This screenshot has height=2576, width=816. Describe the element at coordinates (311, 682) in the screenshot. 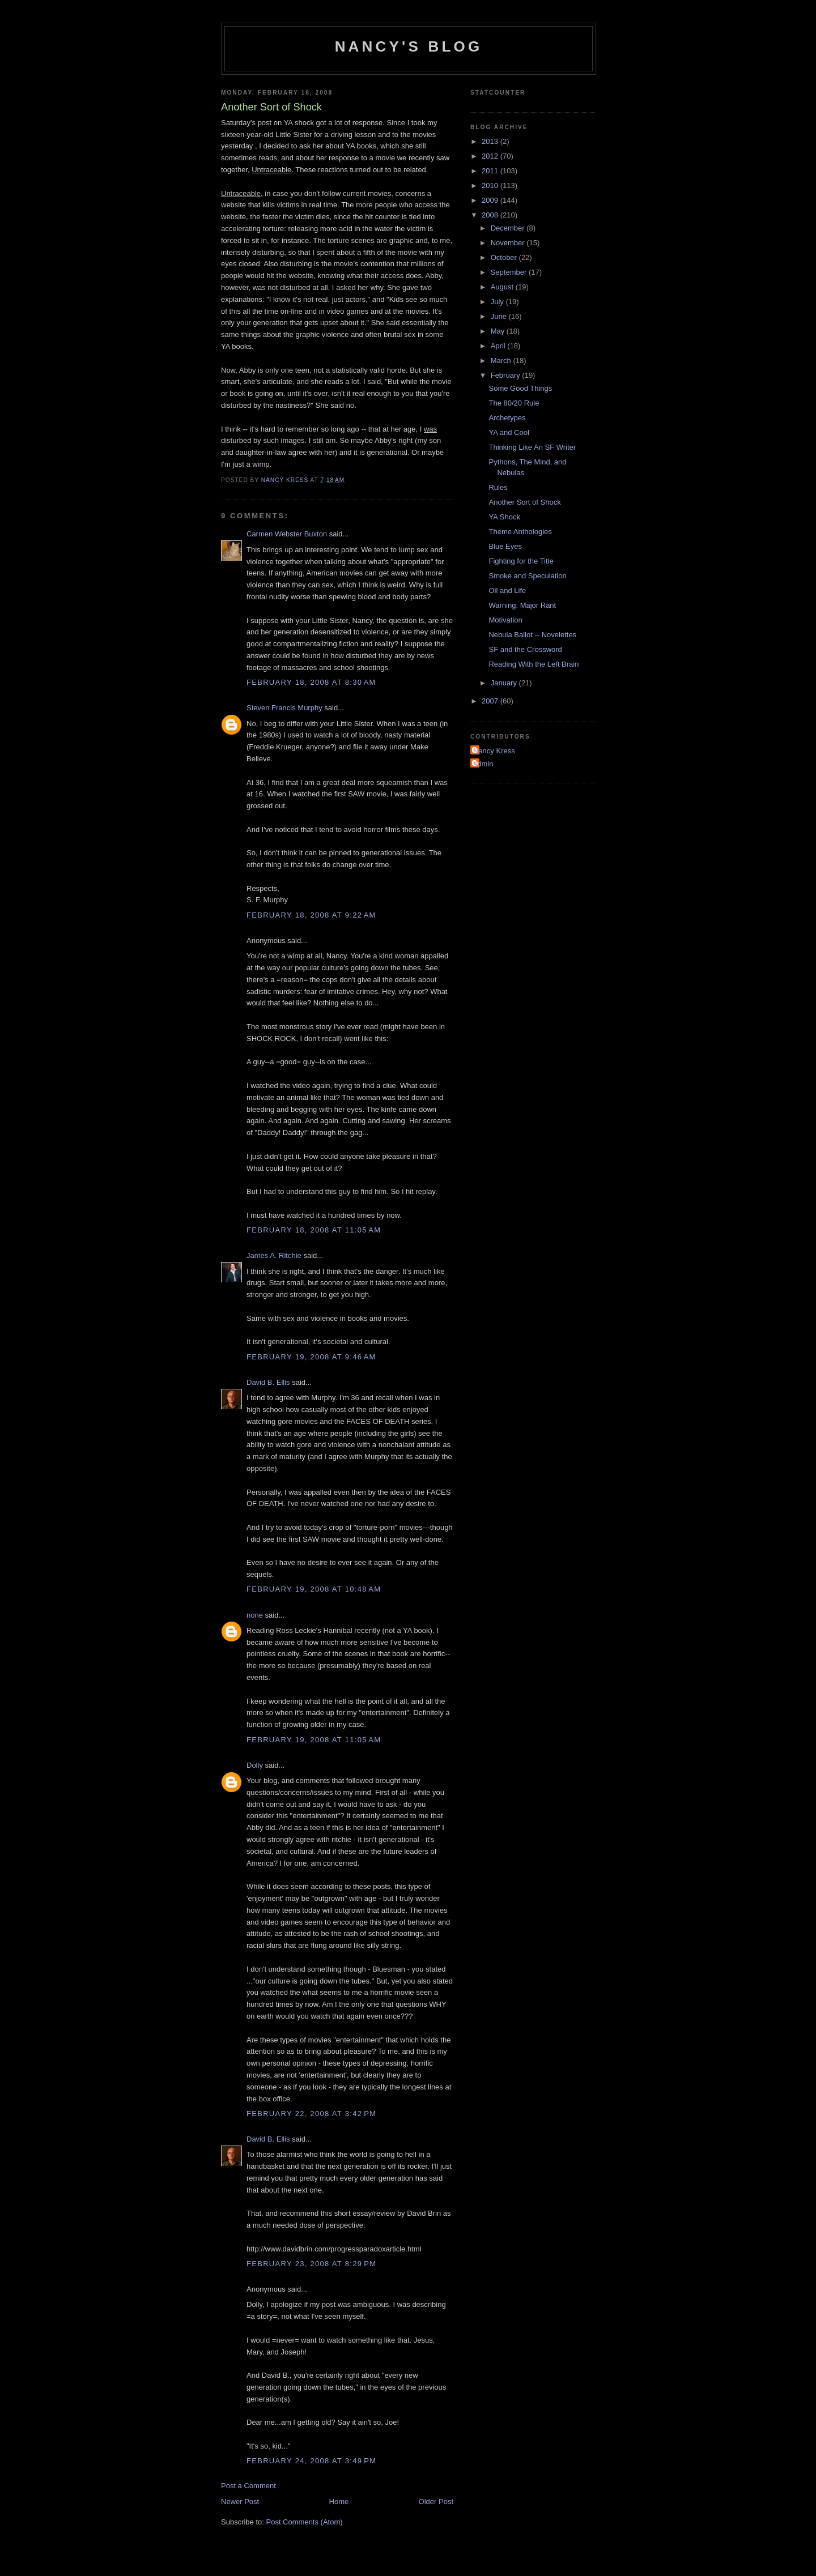

I see `February 18, 2008 at 8:30 AM` at that location.